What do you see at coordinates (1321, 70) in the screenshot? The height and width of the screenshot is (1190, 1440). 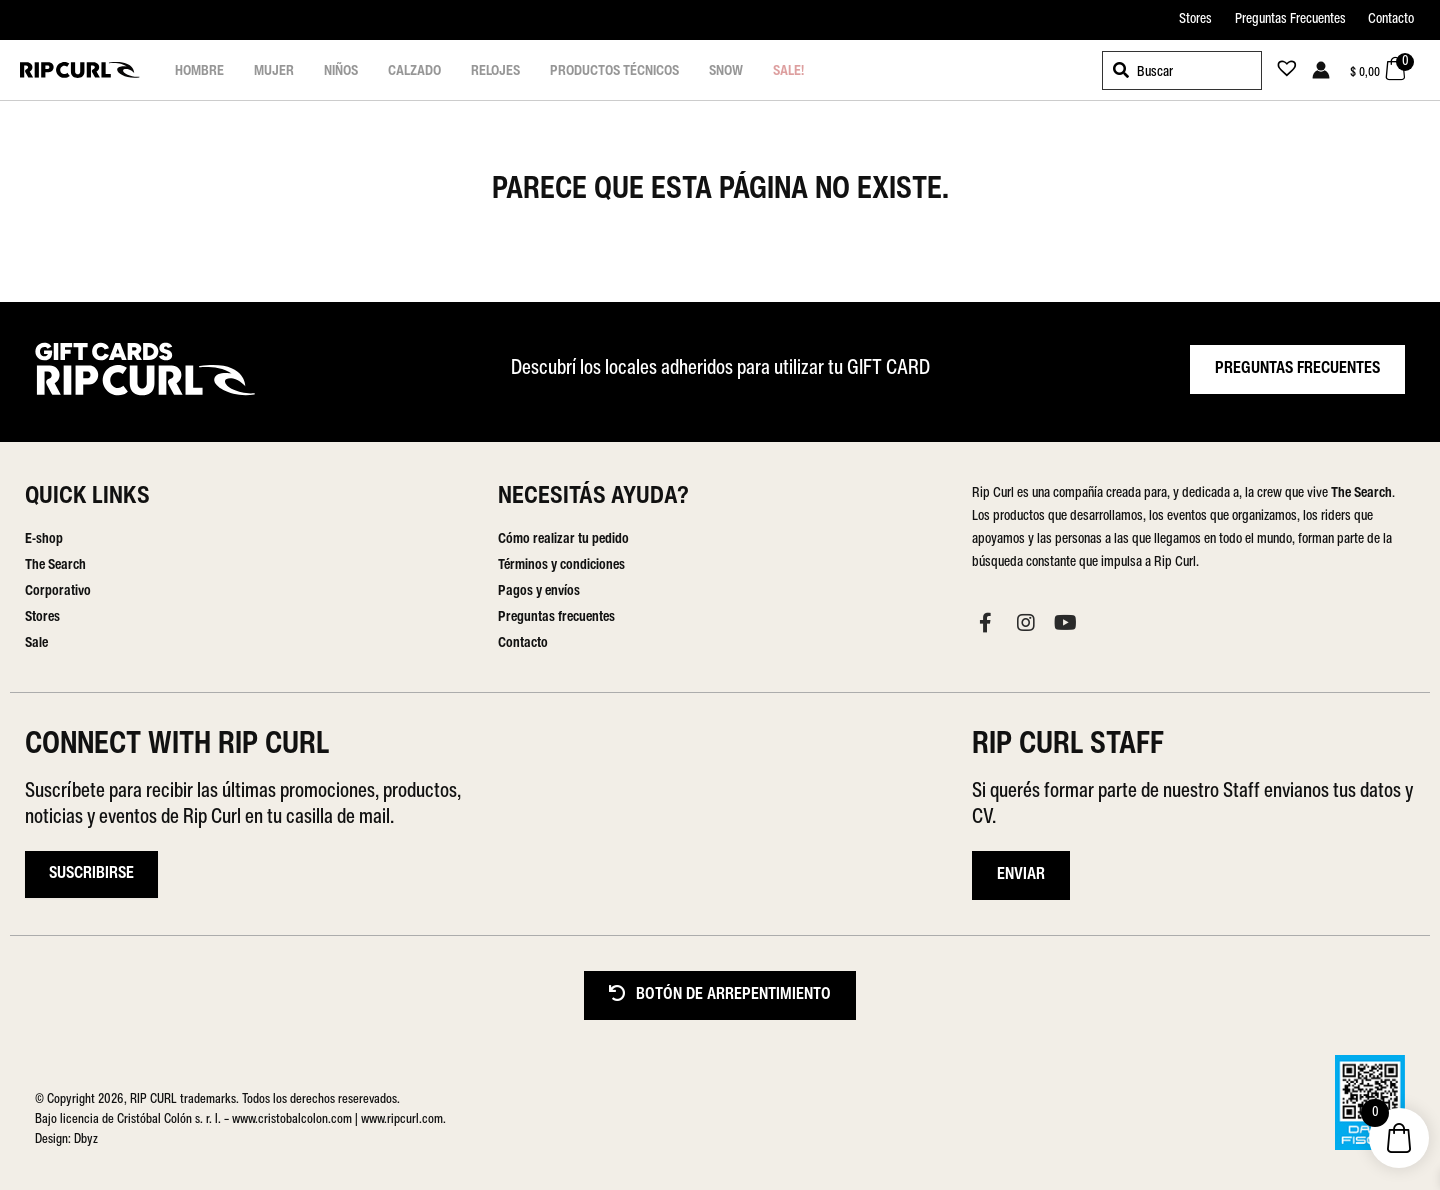 I see `[Enlace del icono de la cuenta]` at bounding box center [1321, 70].